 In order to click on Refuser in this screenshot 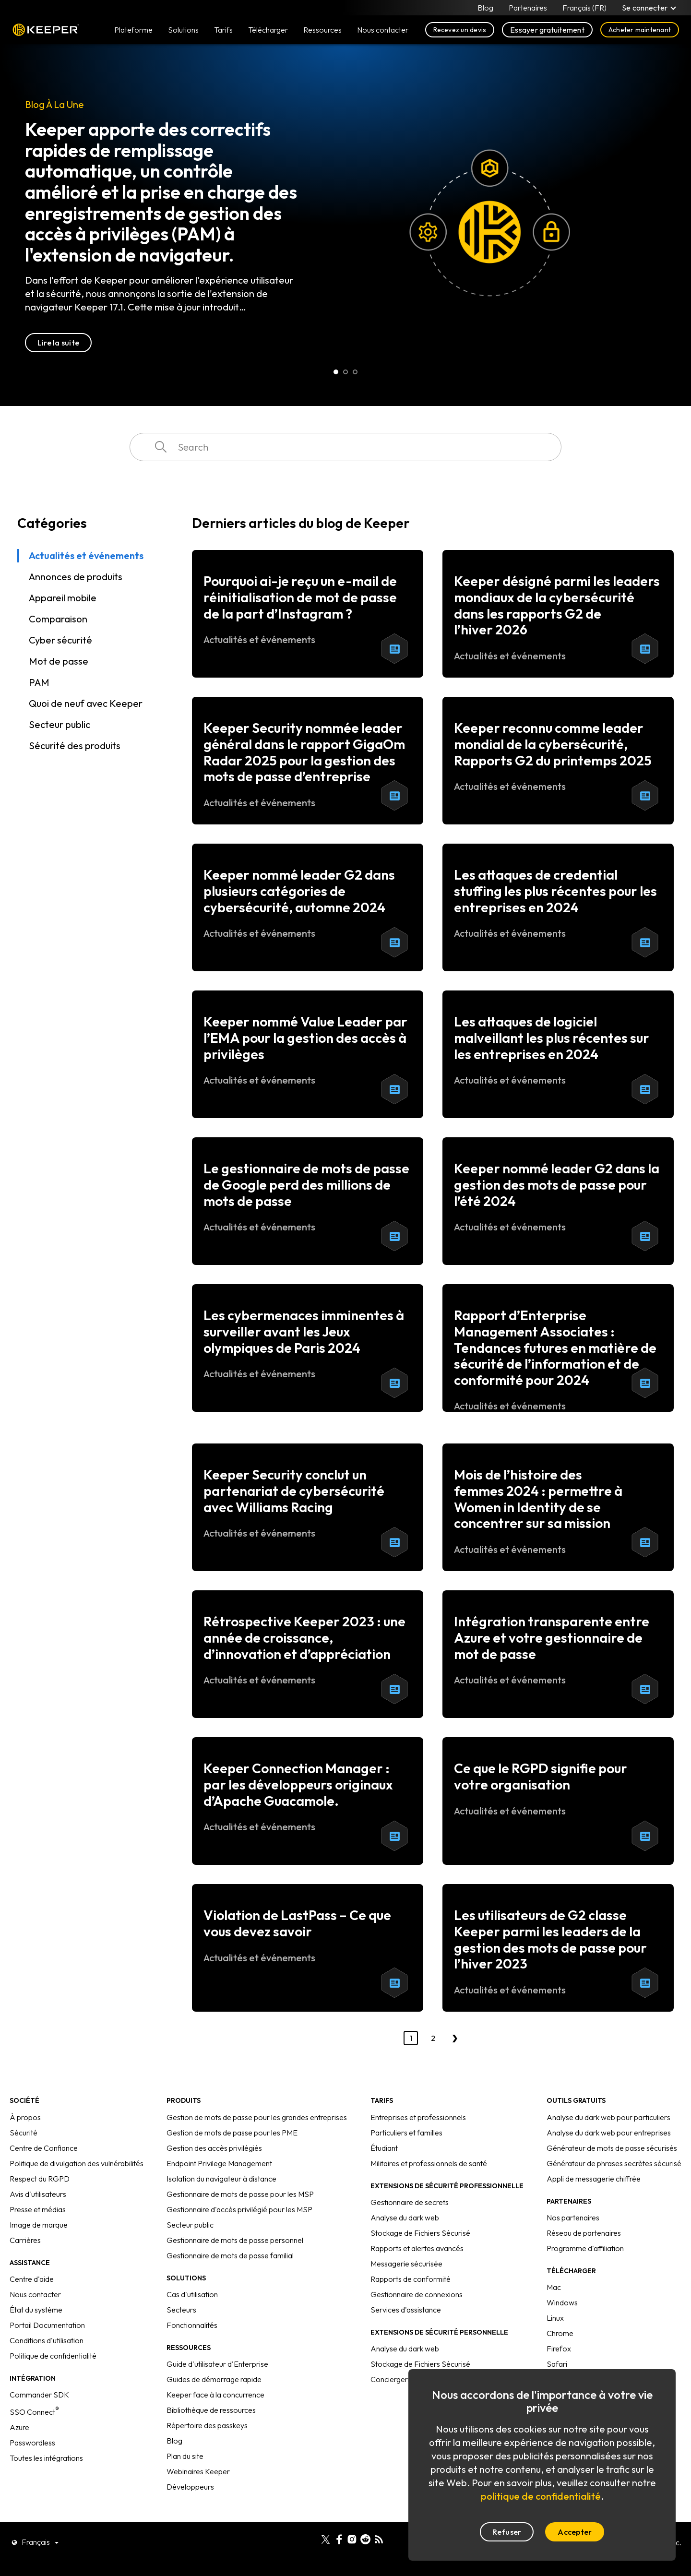, I will do `click(507, 2532)`.